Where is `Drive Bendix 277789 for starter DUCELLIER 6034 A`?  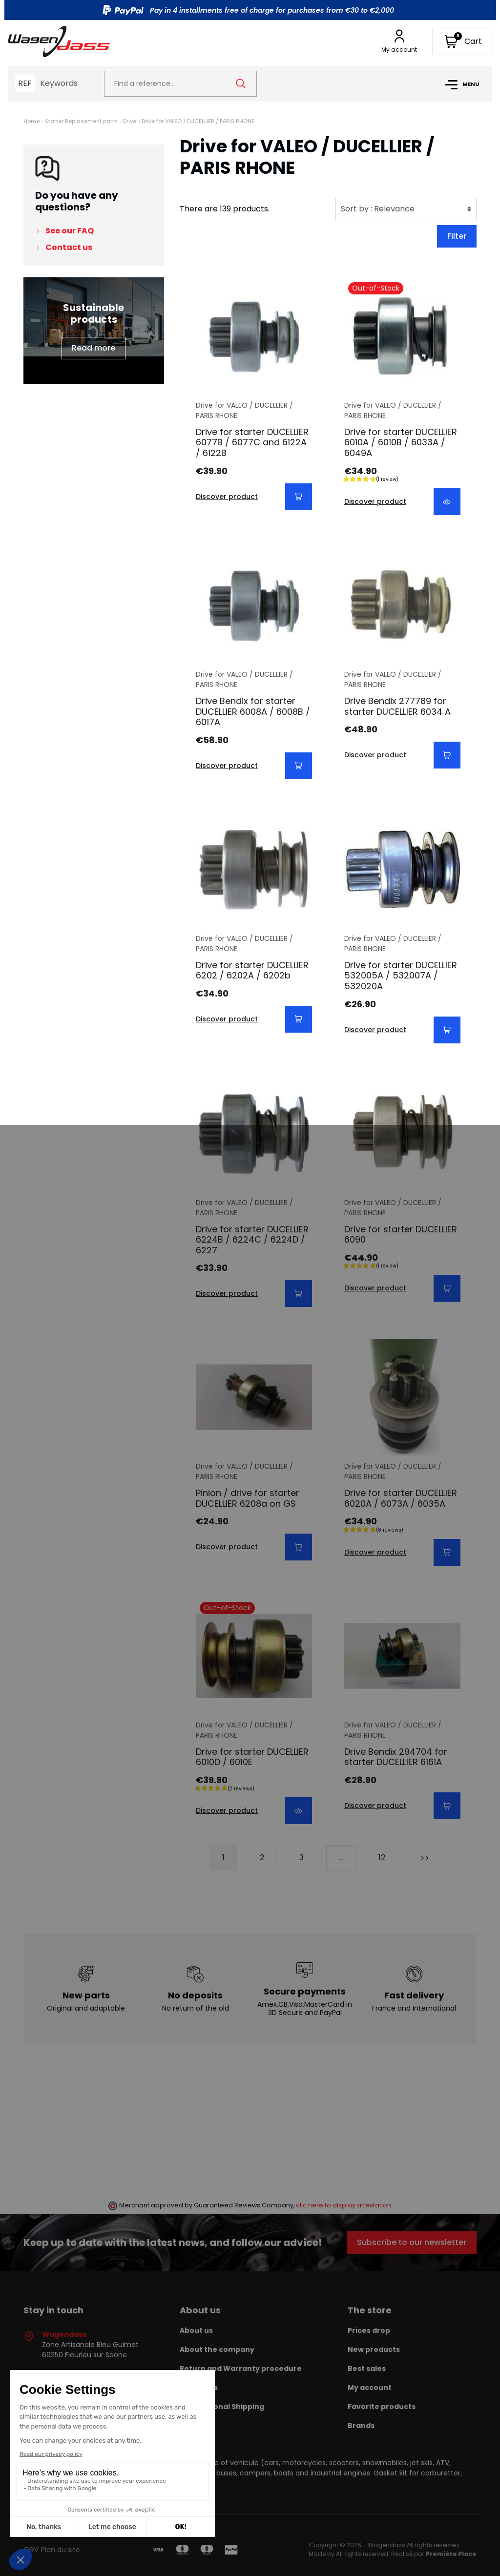 Drive Bendix 277789 for starter DUCELLIER 6034 A is located at coordinates (397, 706).